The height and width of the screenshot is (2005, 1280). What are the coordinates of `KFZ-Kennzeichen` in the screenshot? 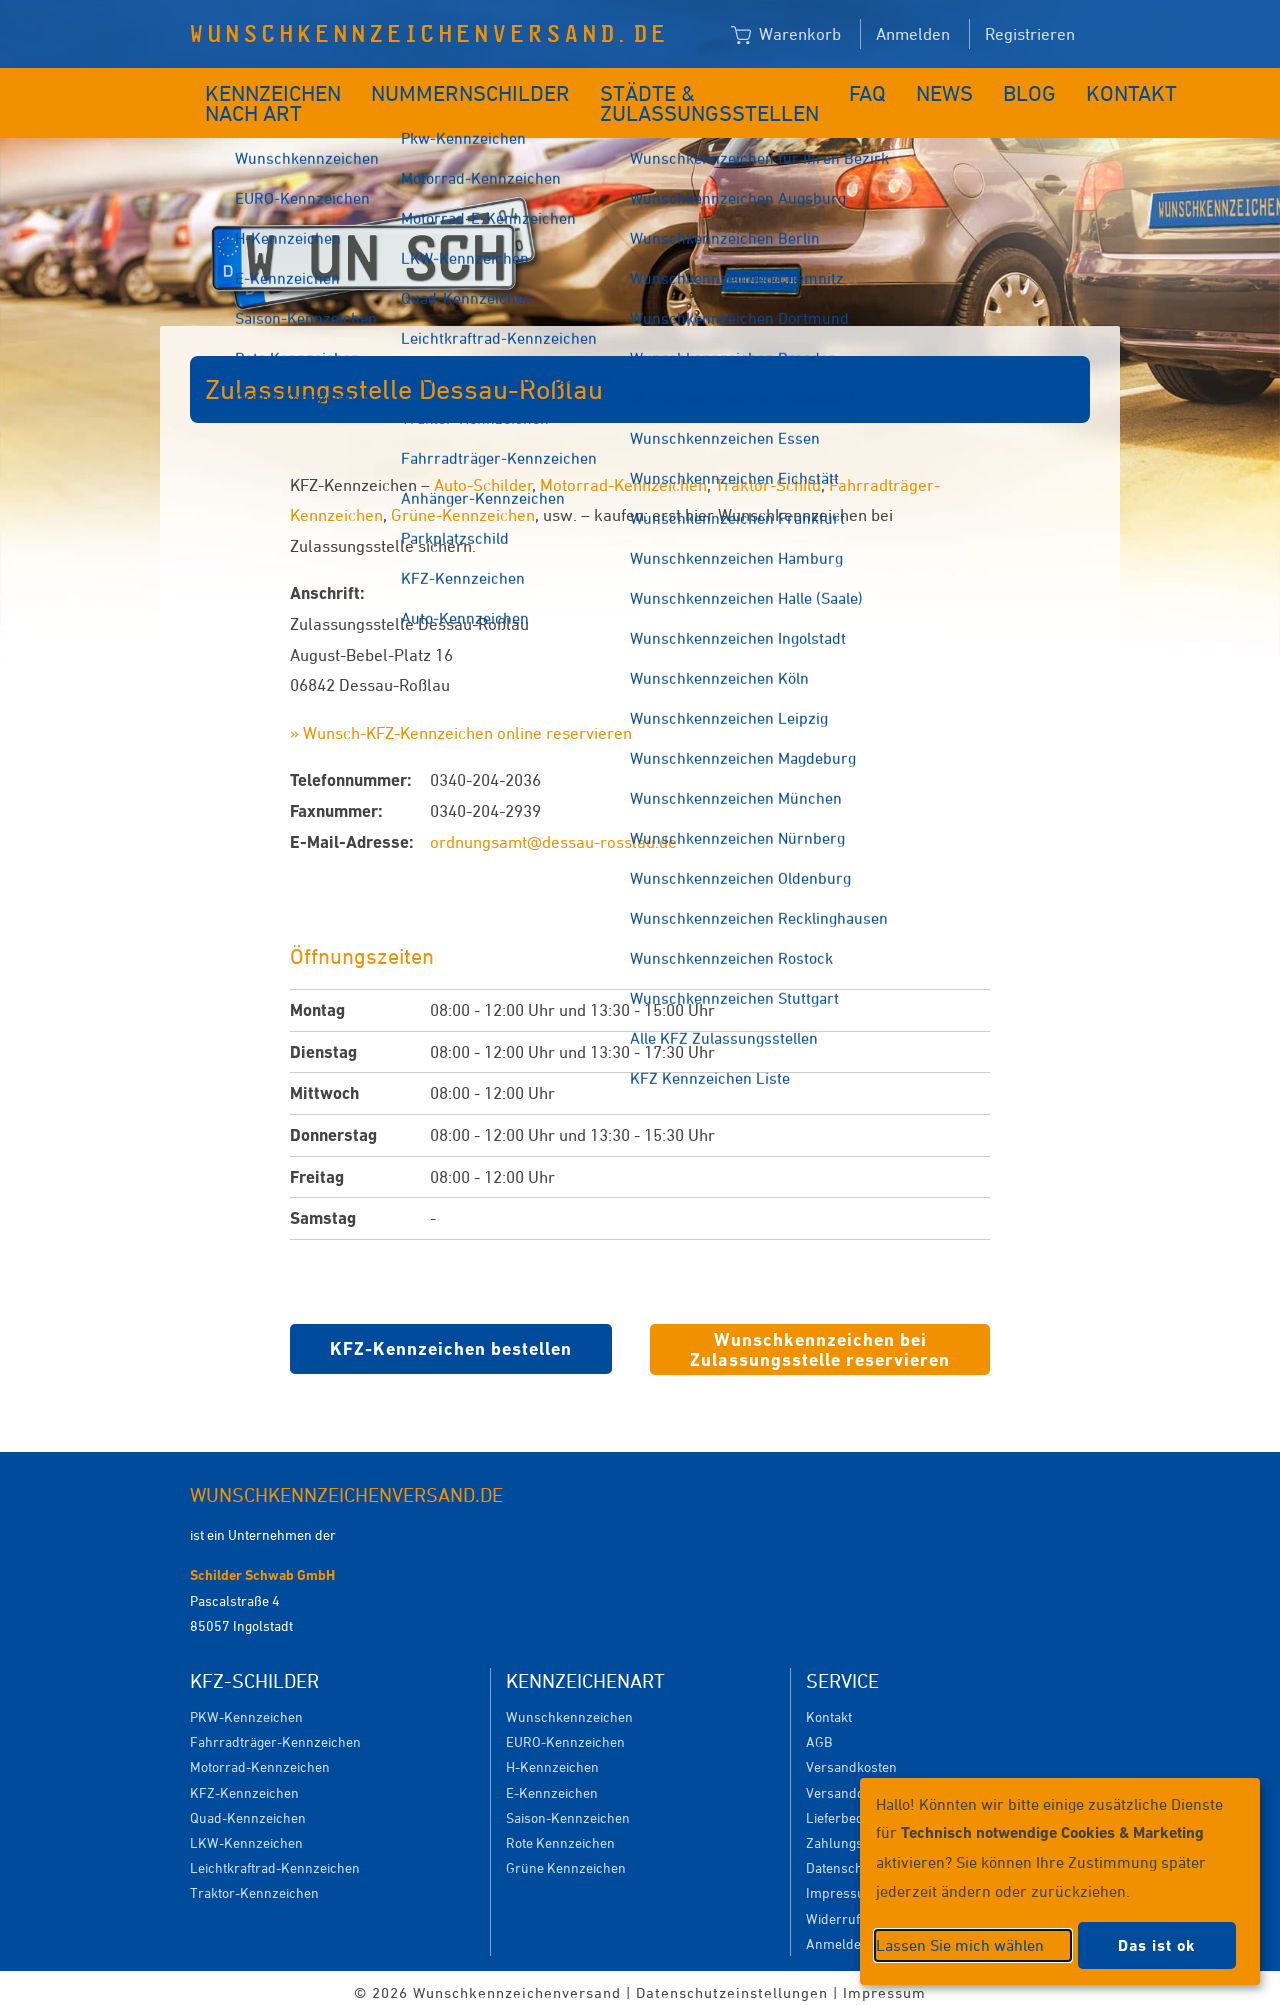 It's located at (244, 1782).